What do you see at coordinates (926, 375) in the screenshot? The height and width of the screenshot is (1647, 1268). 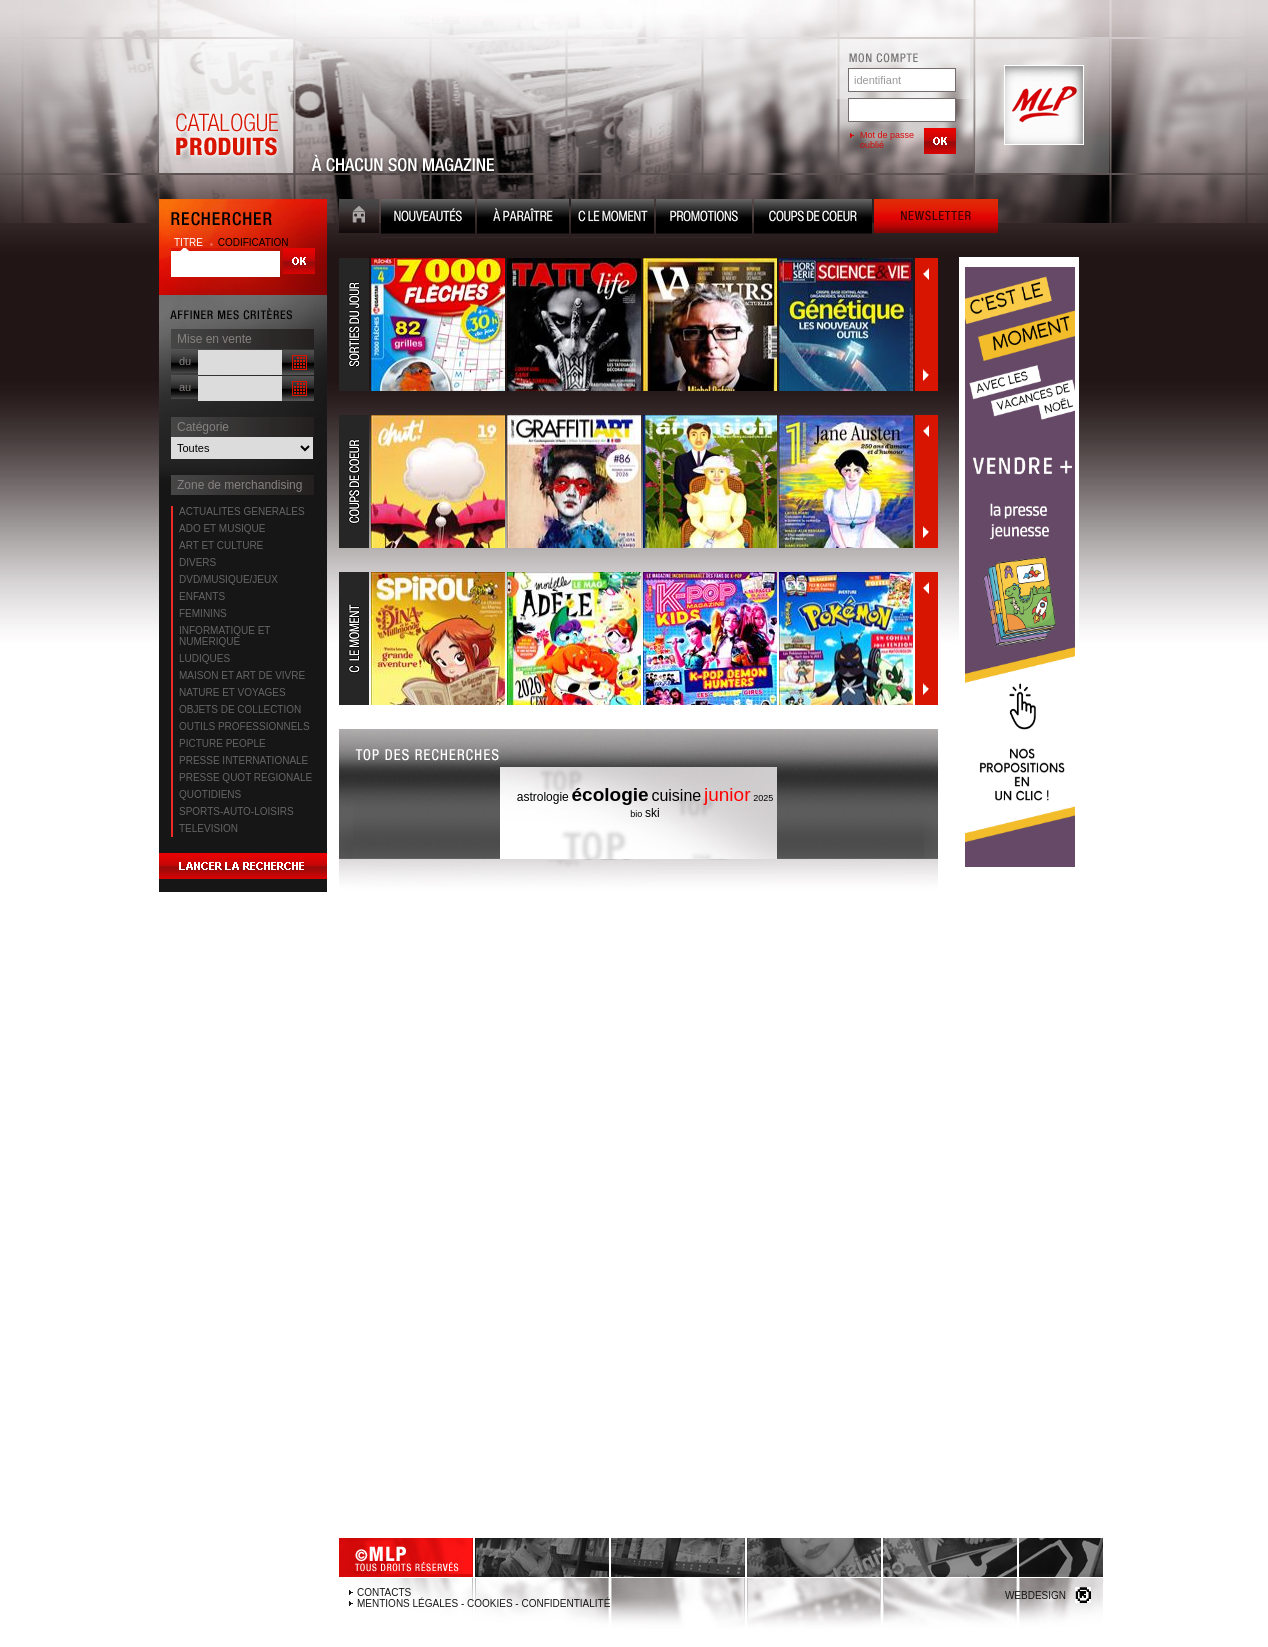 I see `Suivant` at bounding box center [926, 375].